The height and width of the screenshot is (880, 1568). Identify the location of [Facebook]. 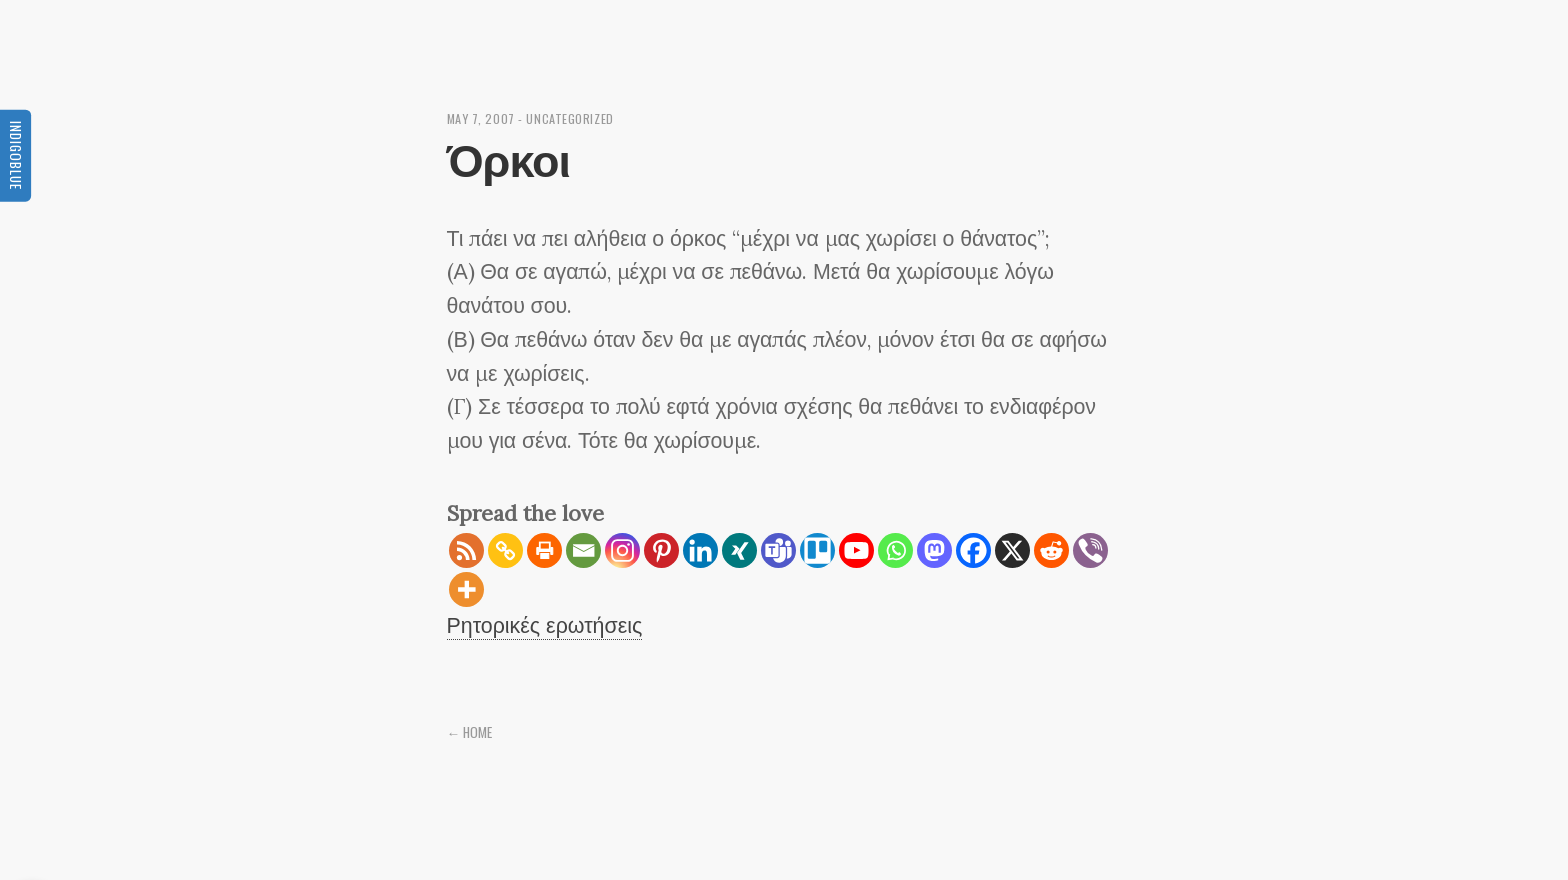
(973, 550).